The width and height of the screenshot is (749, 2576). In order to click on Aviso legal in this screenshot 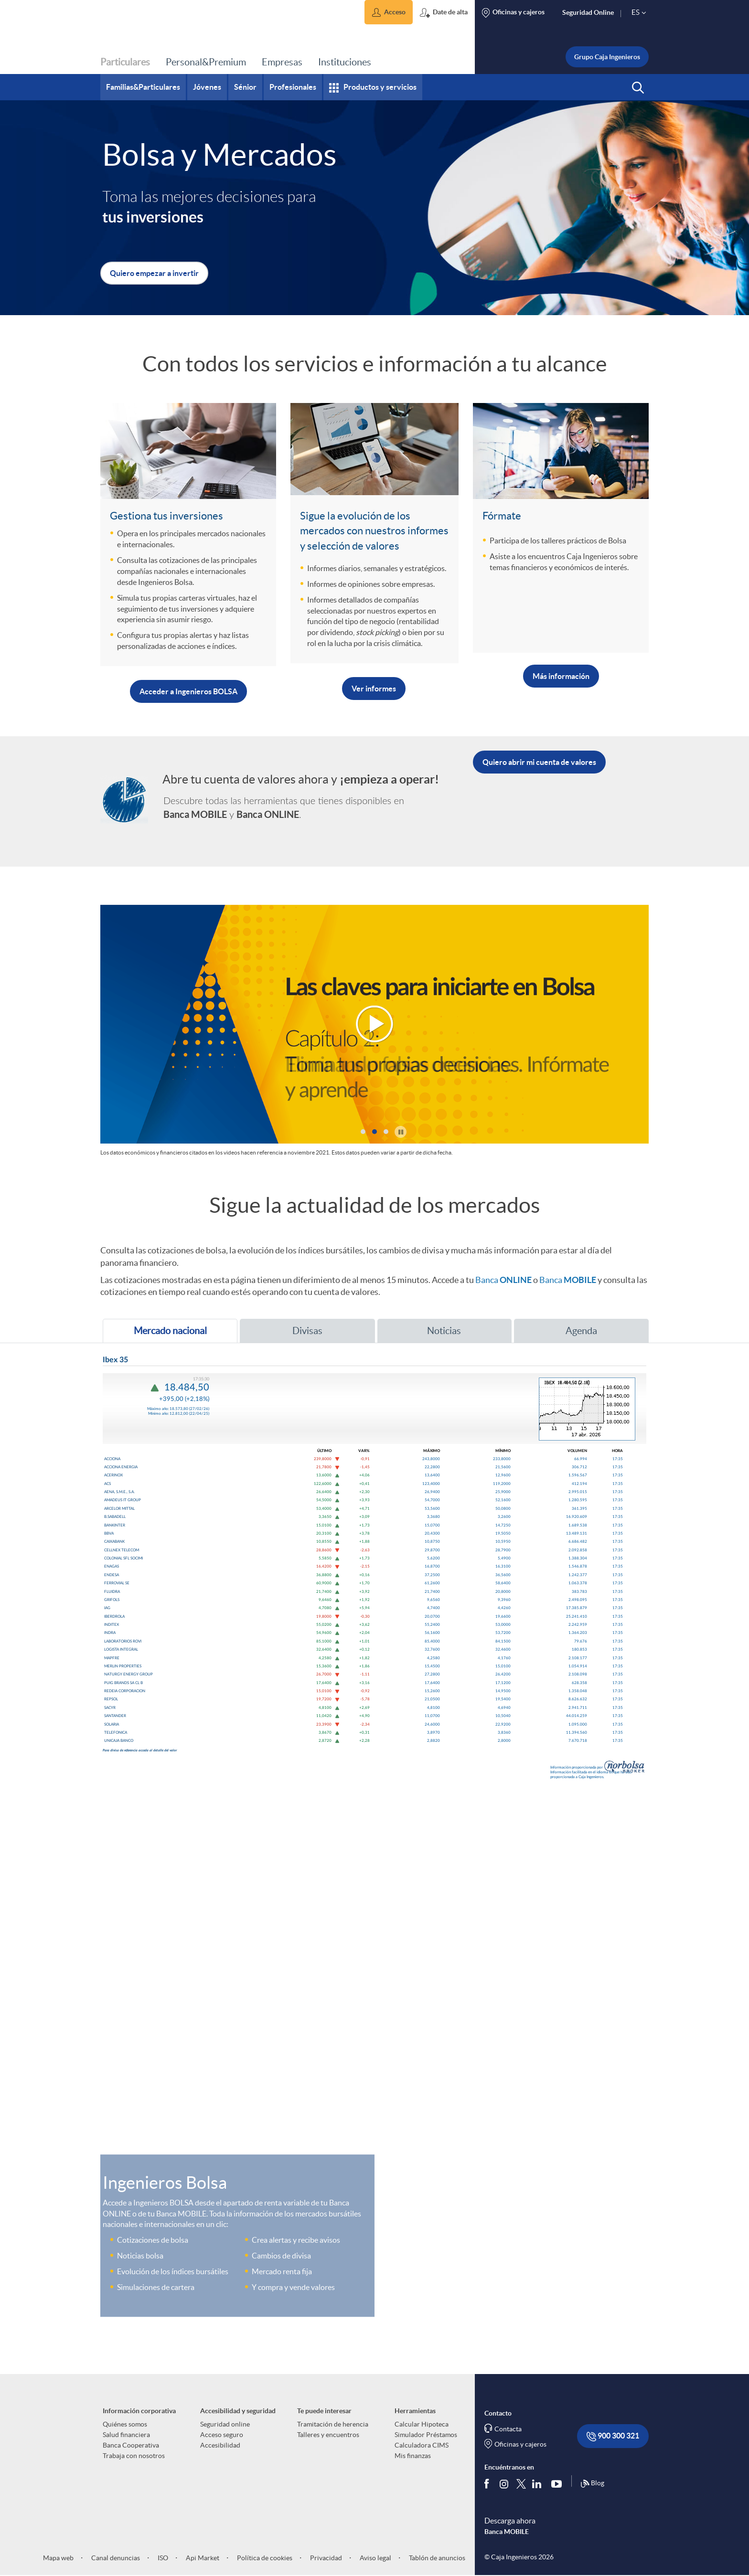, I will do `click(374, 2558)`.